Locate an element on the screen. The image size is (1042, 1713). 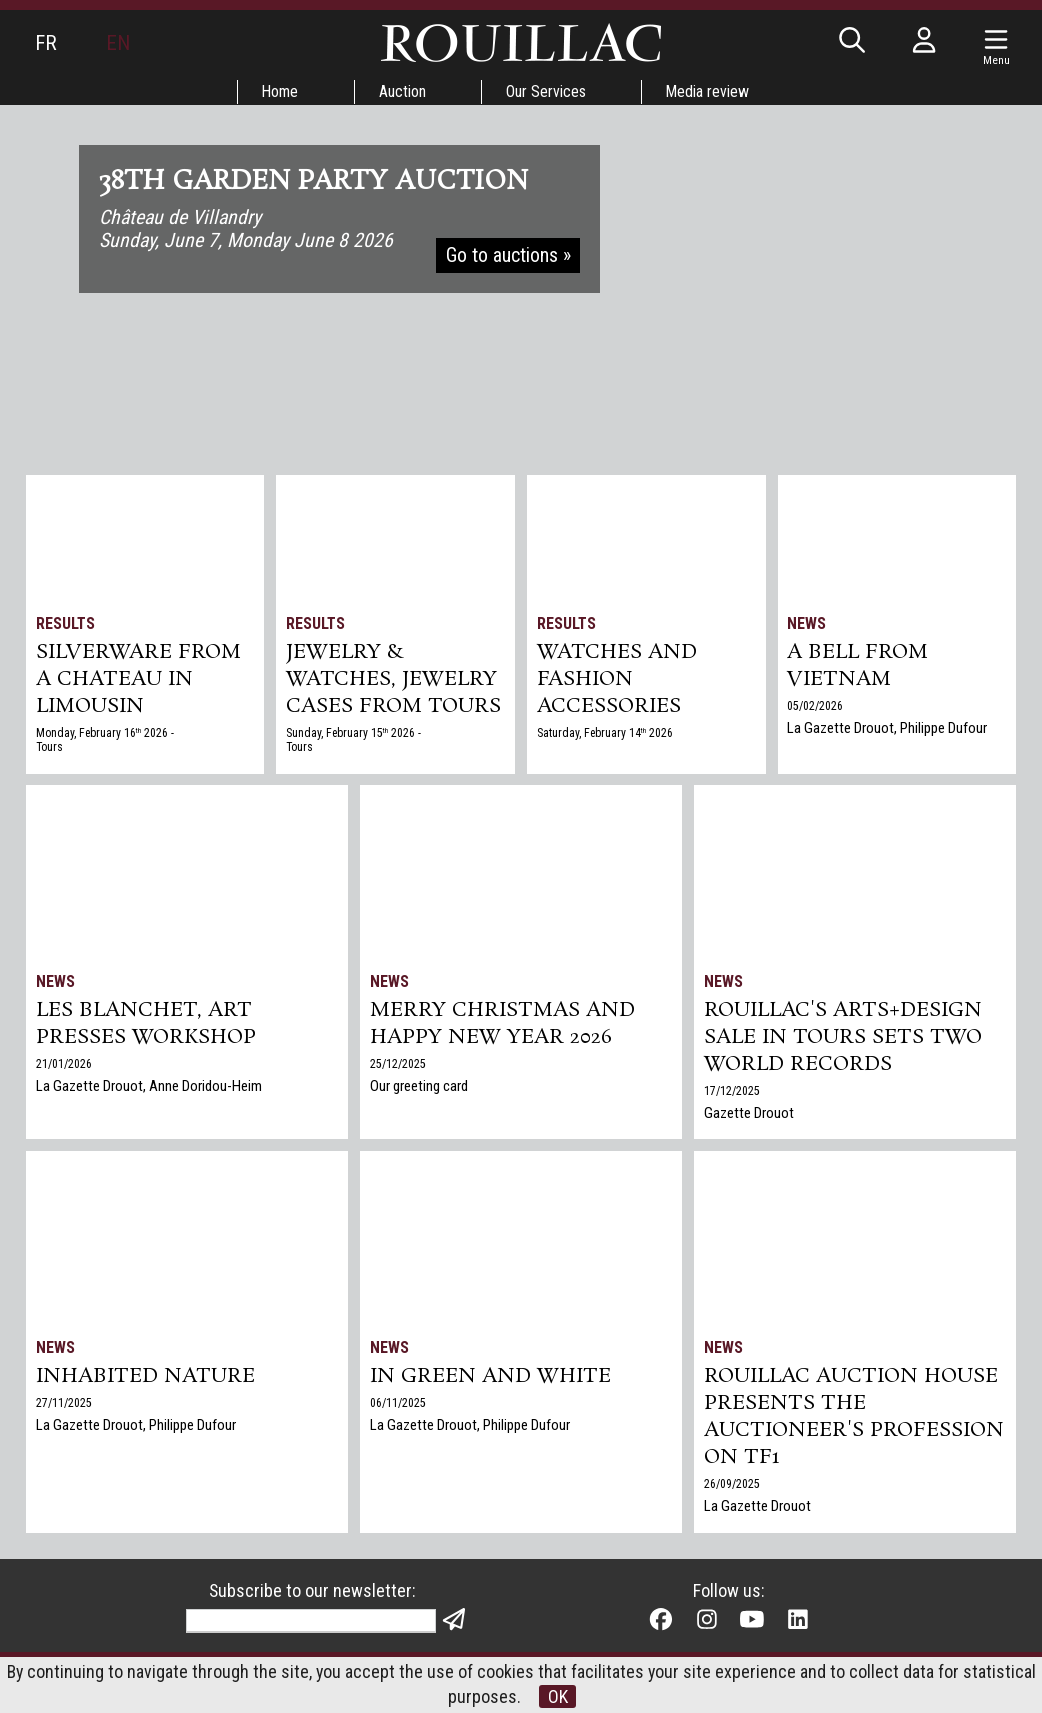
La Gazette Drouot, Philippe Dufour is located at coordinates (888, 731).